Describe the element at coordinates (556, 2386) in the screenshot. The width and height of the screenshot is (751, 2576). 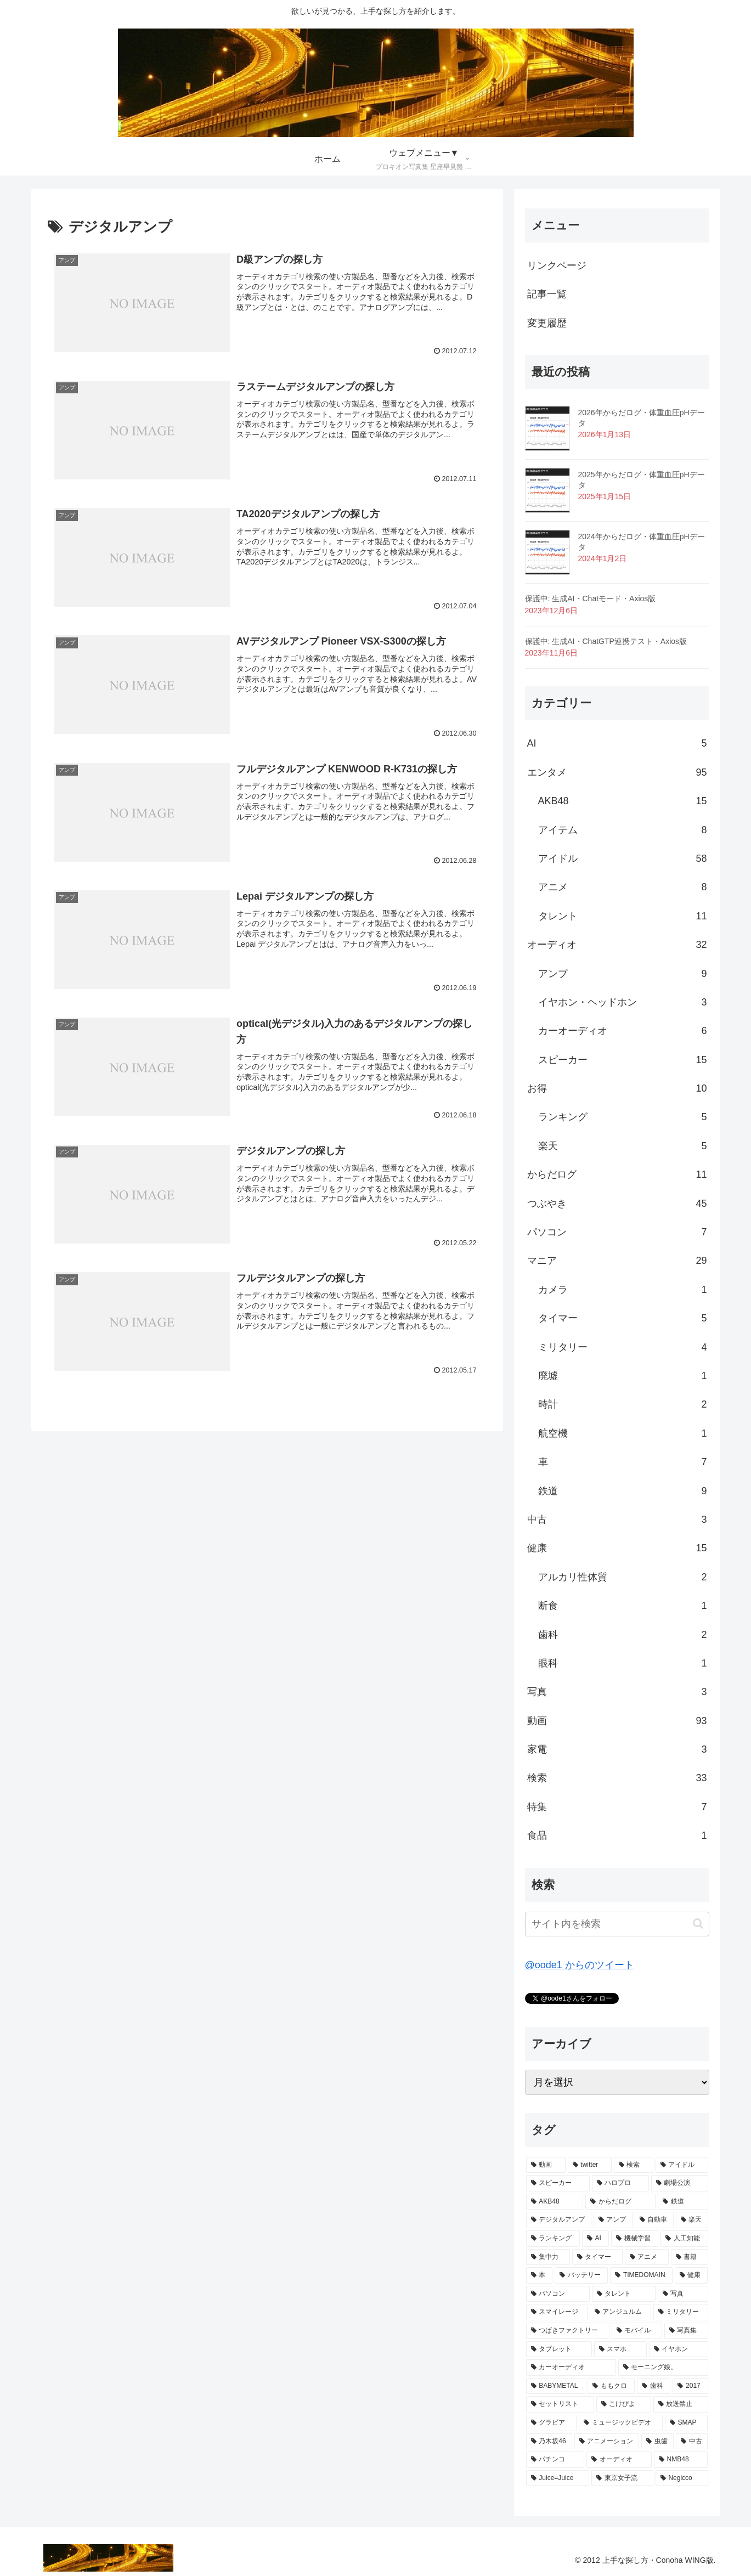
I see `[BABYMETAL (3個の項目)]` at that location.